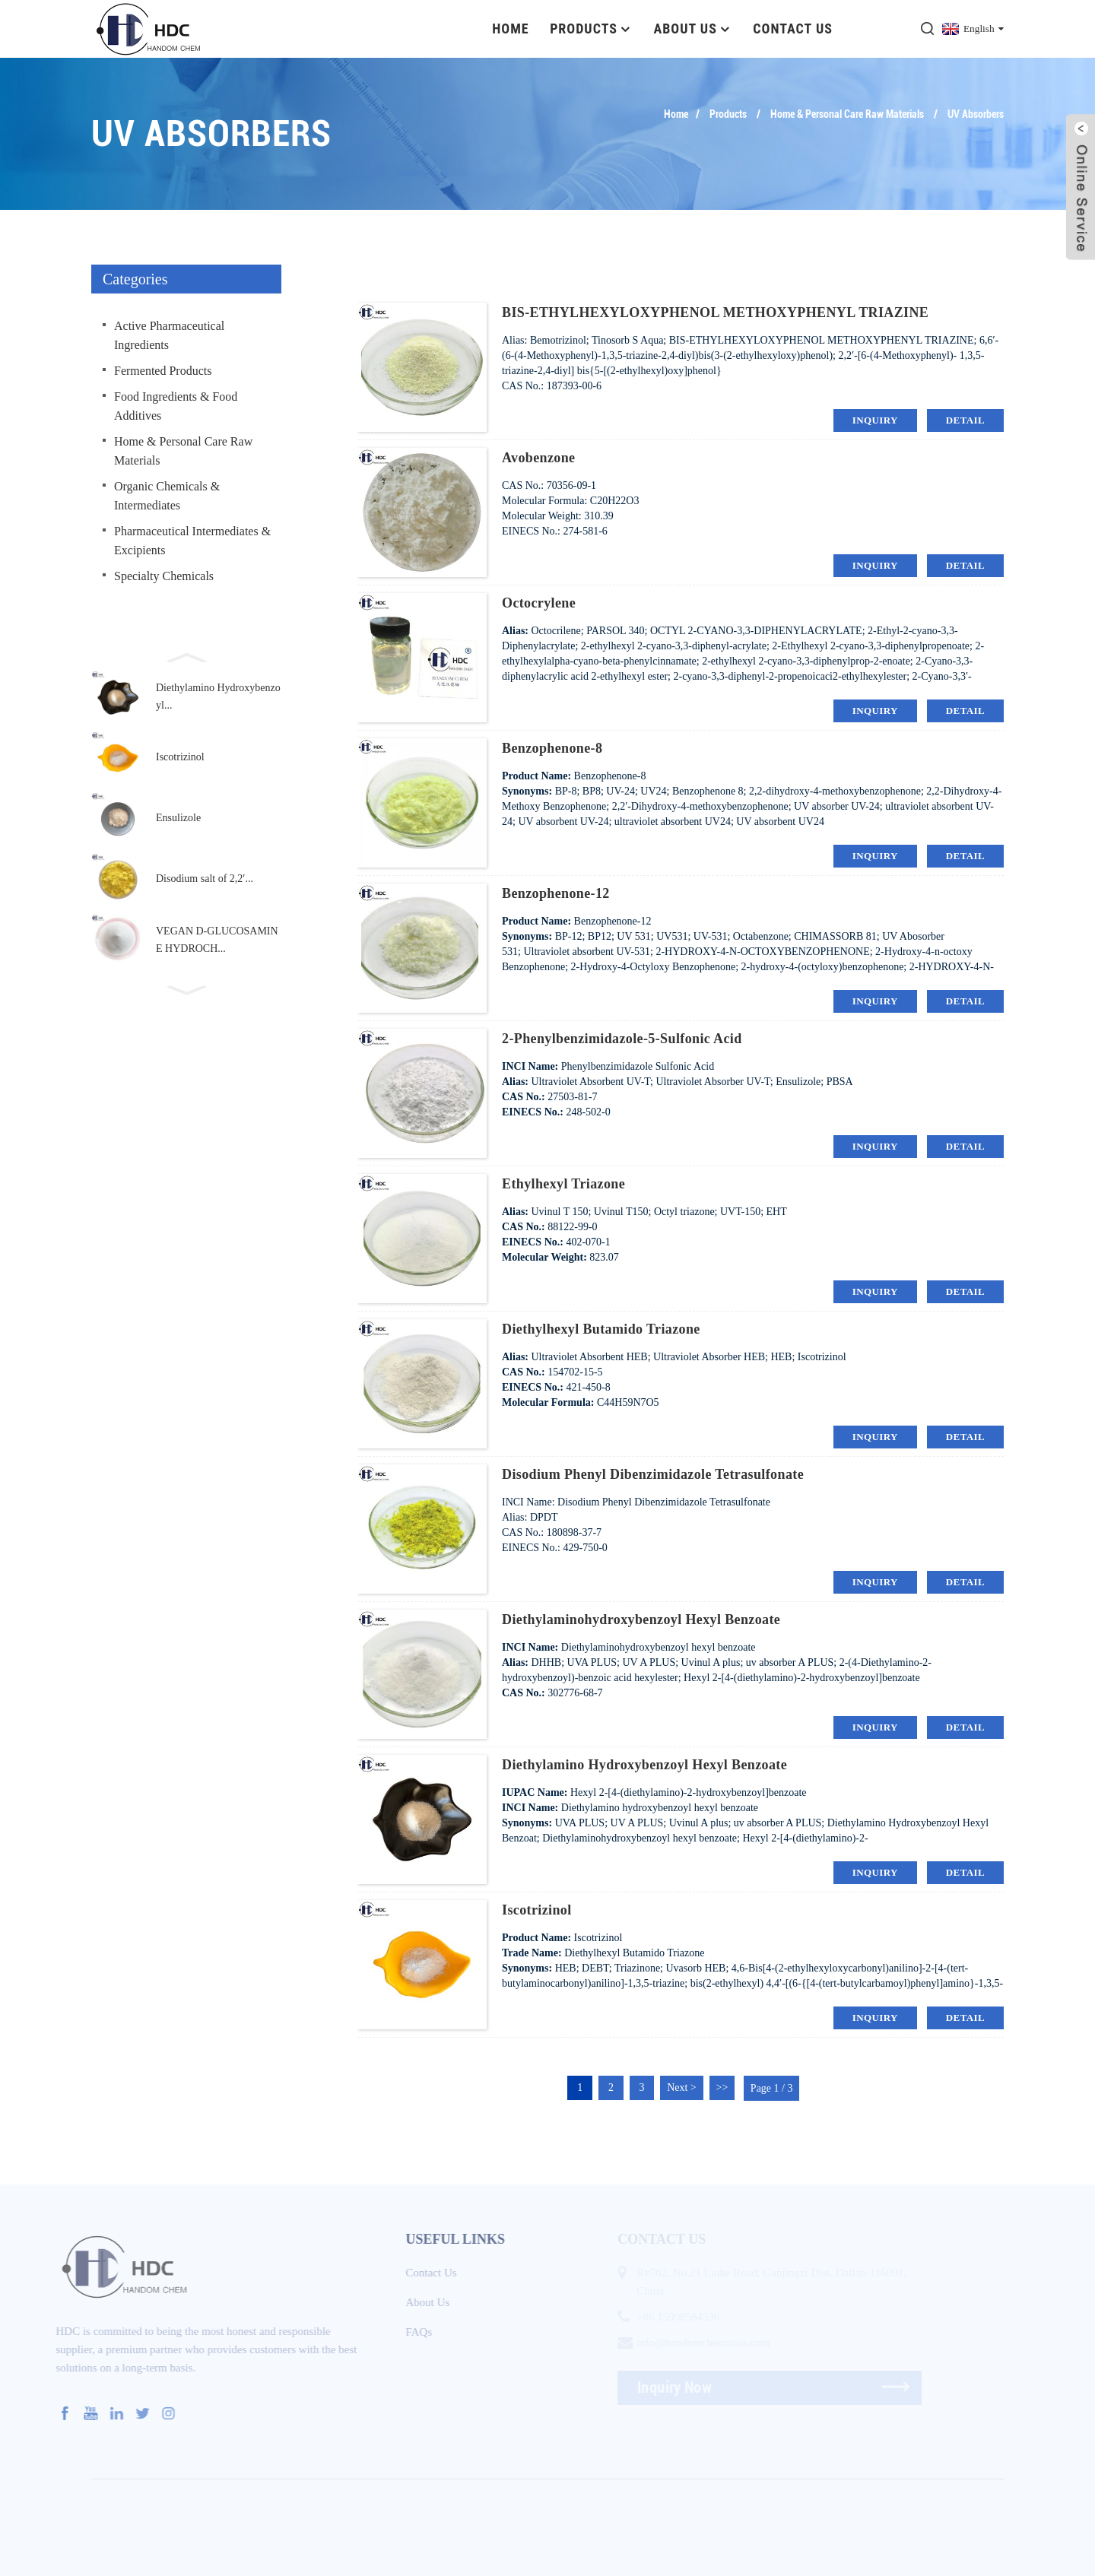  I want to click on [button], so click(186, 655).